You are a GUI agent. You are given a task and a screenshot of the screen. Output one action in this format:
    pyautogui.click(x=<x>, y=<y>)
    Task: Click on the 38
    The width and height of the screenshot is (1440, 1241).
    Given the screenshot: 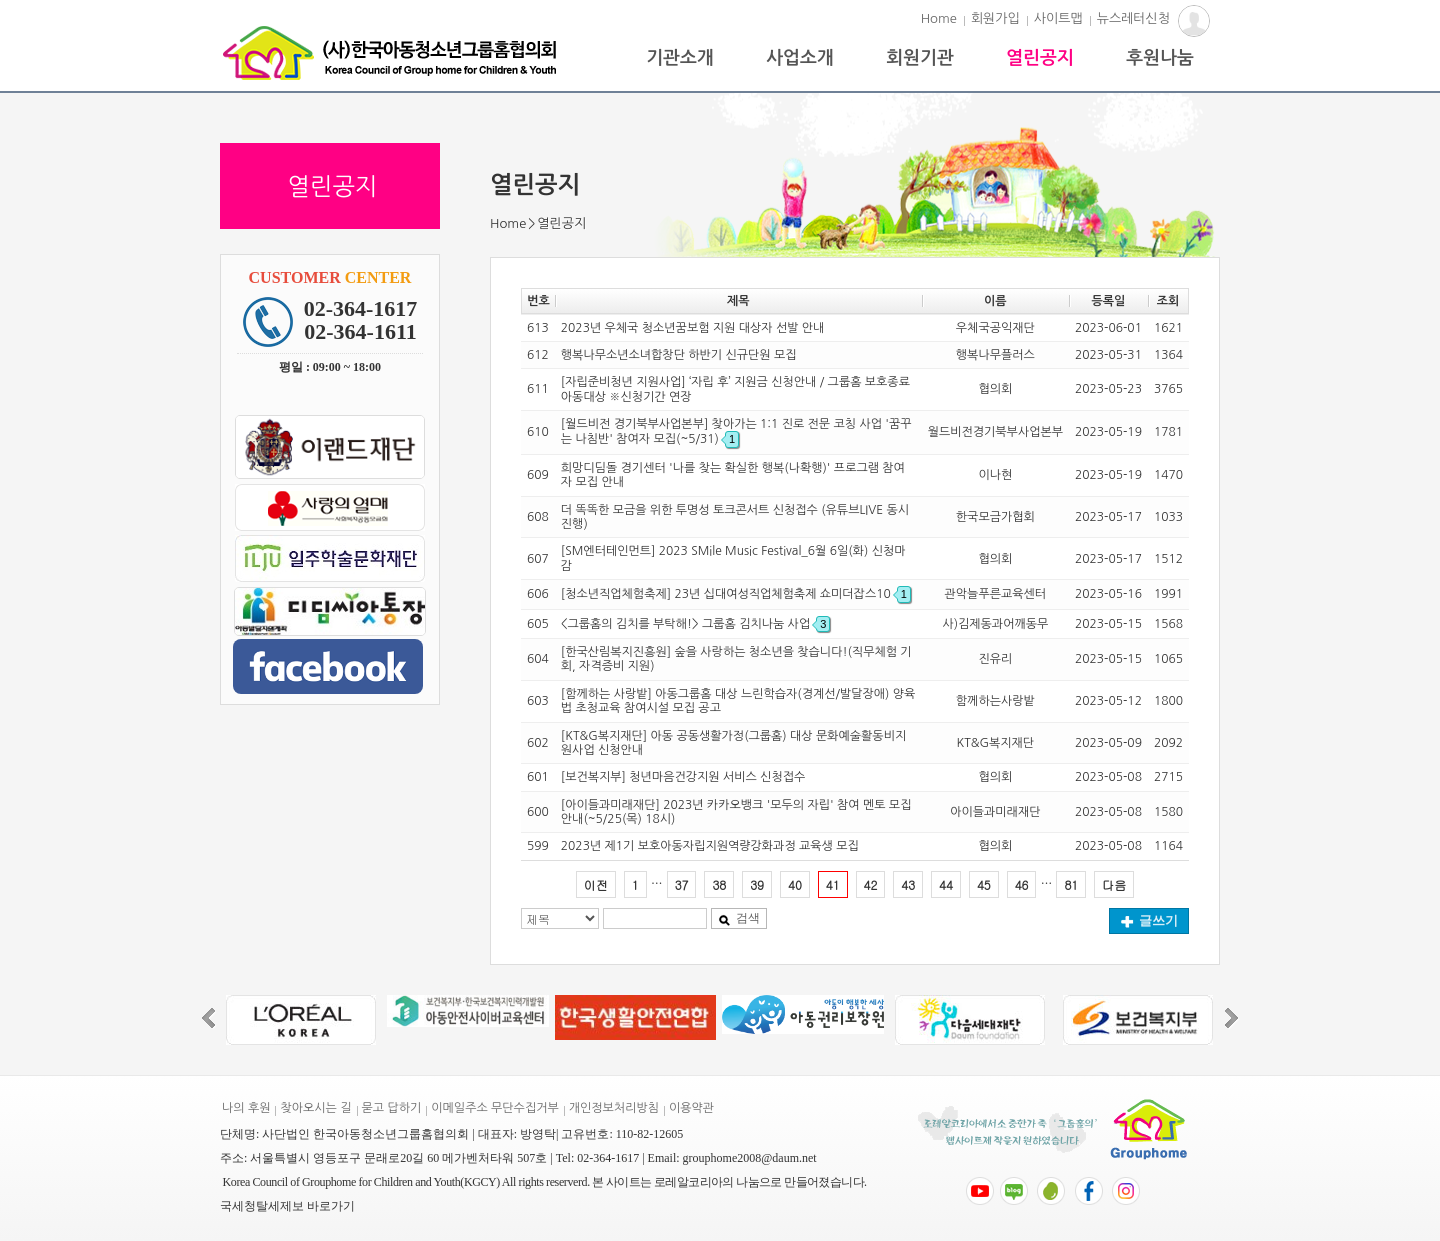 What is the action you would take?
    pyautogui.click(x=719, y=884)
    